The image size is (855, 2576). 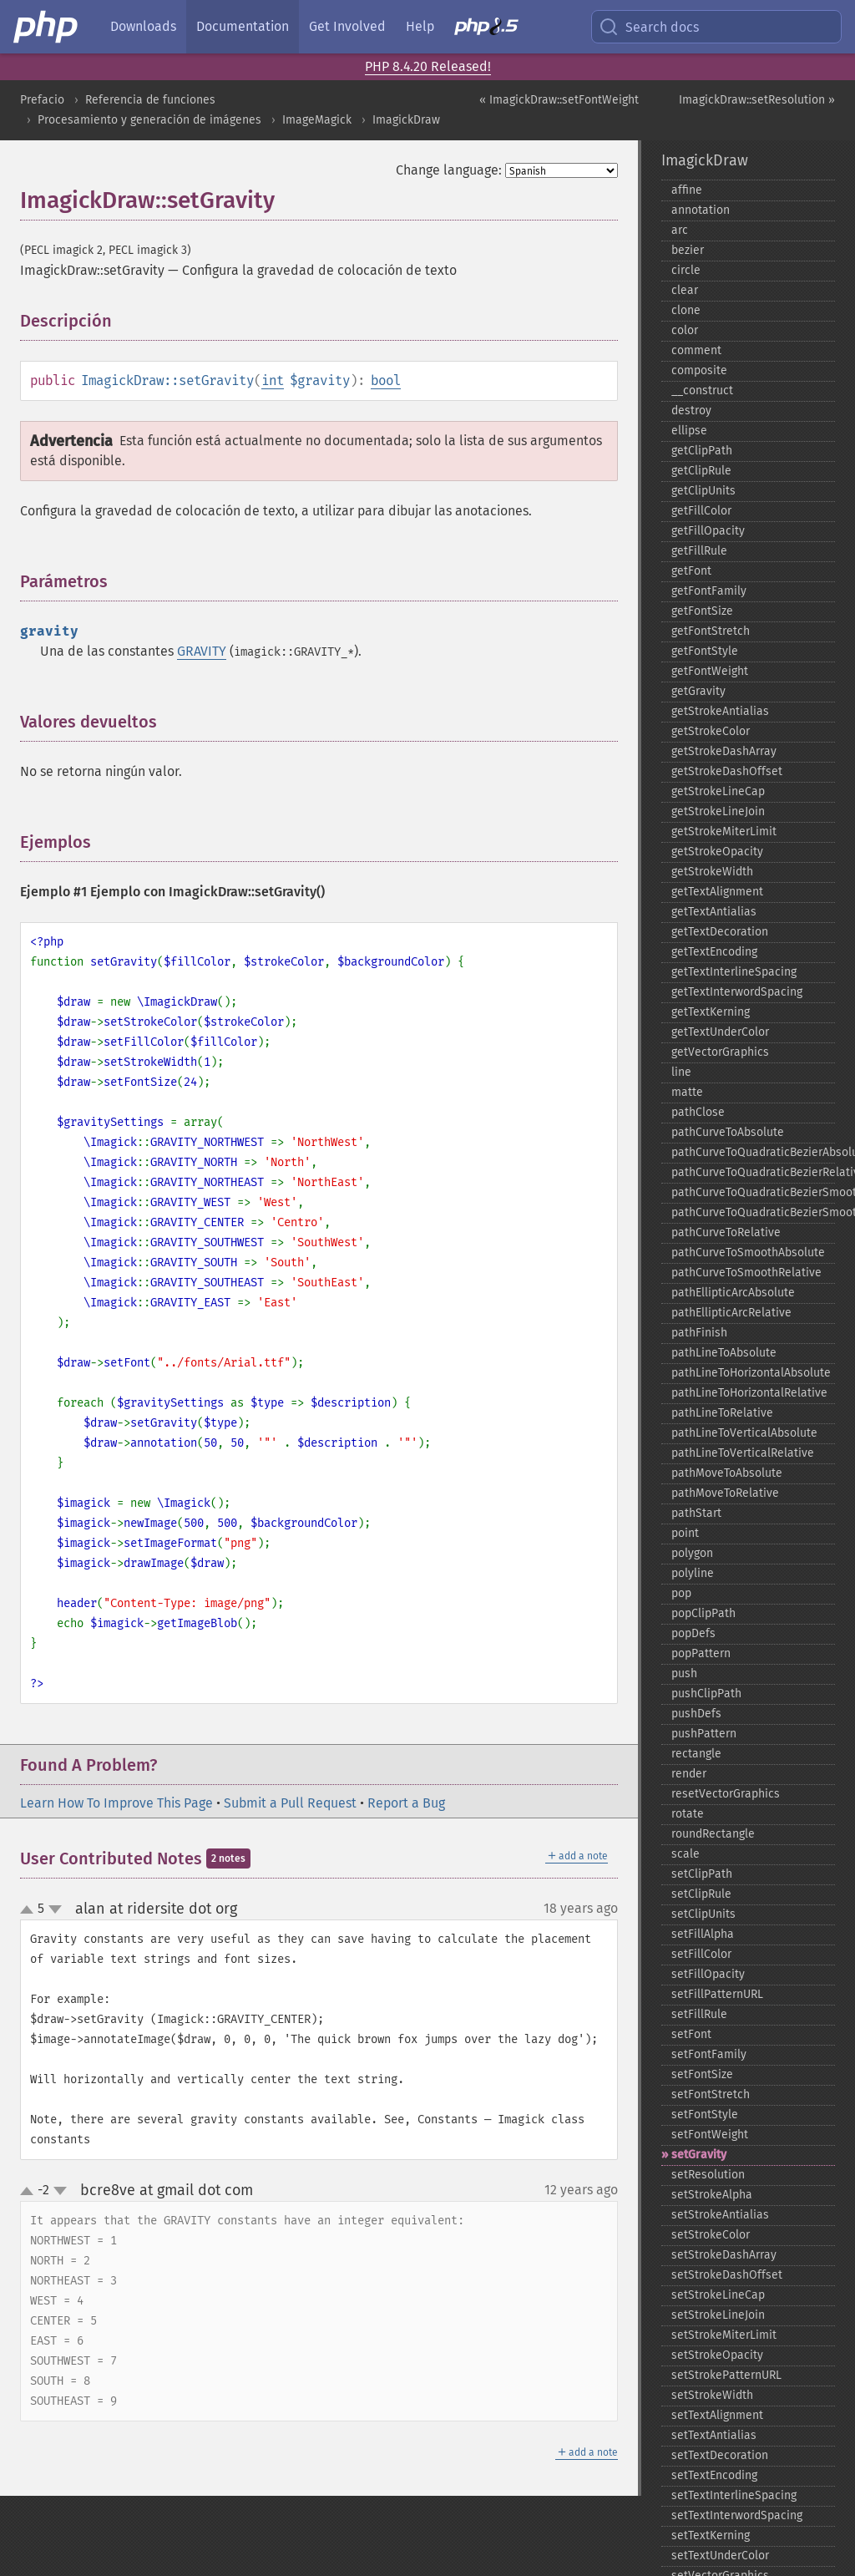 I want to click on pathClose, so click(x=698, y=1112).